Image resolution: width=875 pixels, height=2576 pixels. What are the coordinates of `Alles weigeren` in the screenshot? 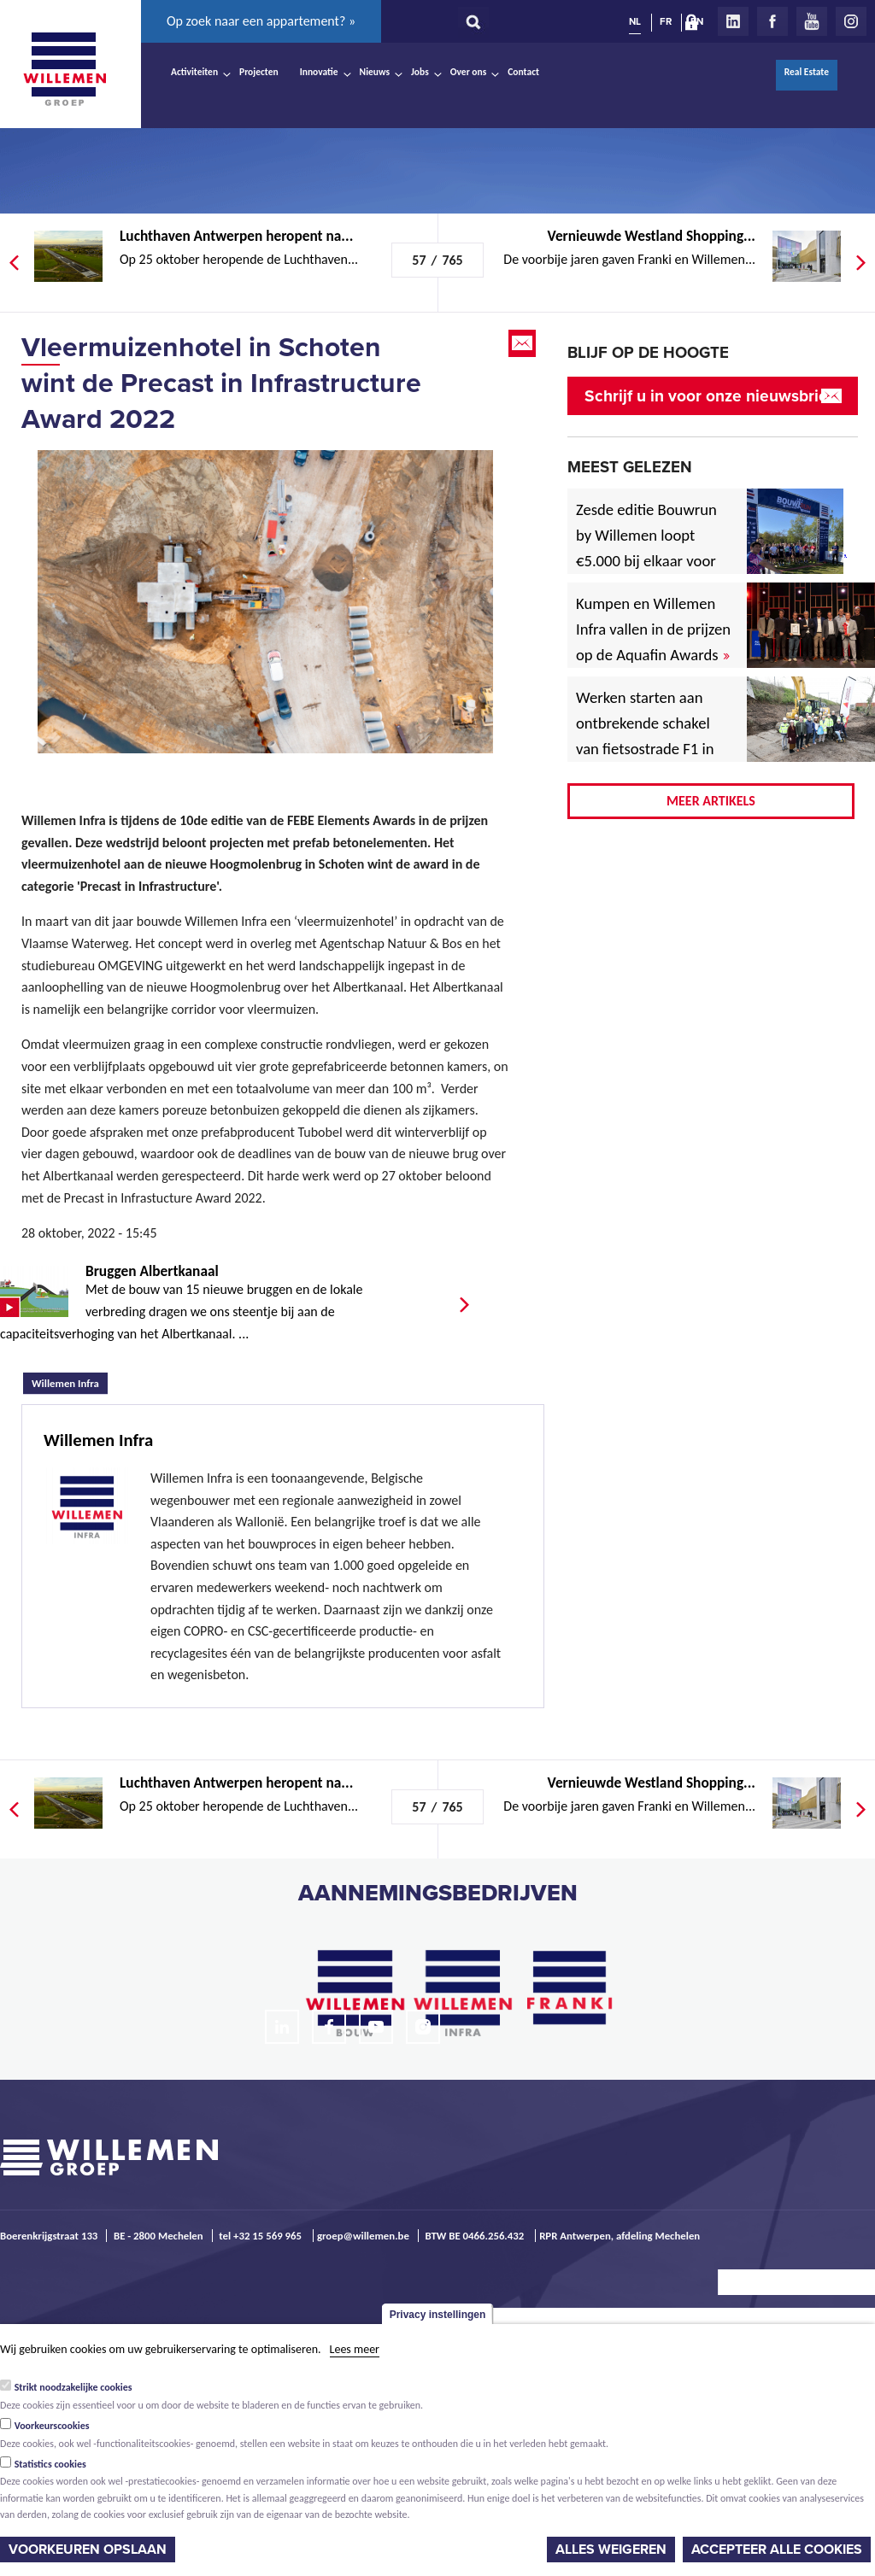 It's located at (611, 2549).